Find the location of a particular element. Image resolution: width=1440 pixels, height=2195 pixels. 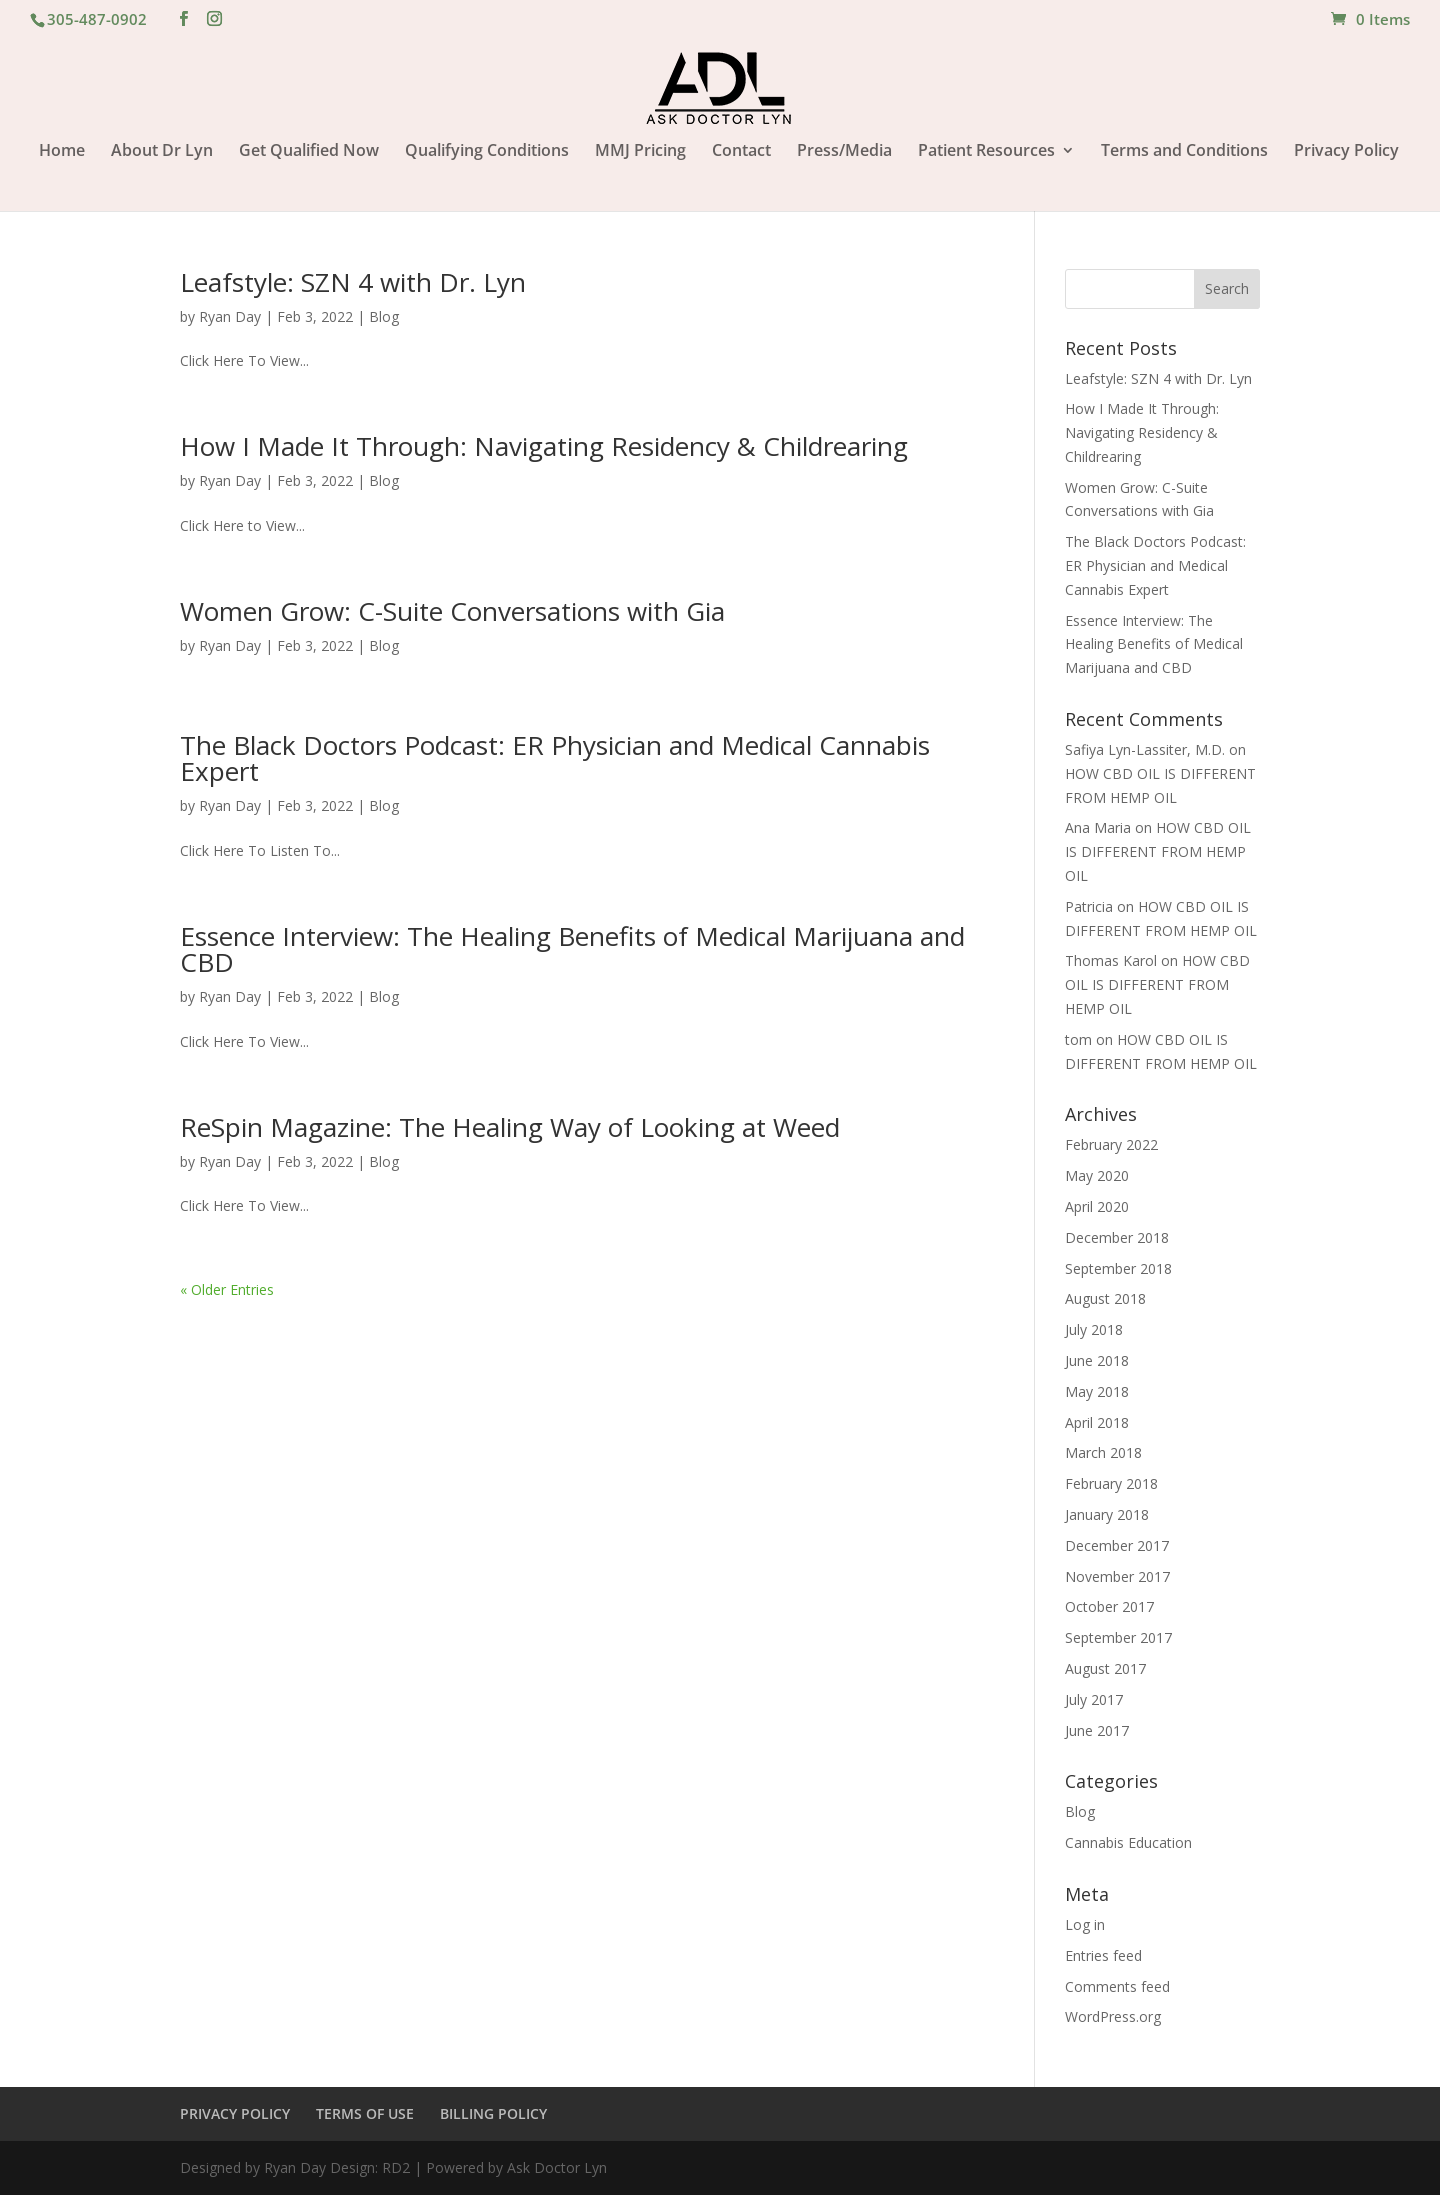

BILLING POLICY is located at coordinates (493, 2113).